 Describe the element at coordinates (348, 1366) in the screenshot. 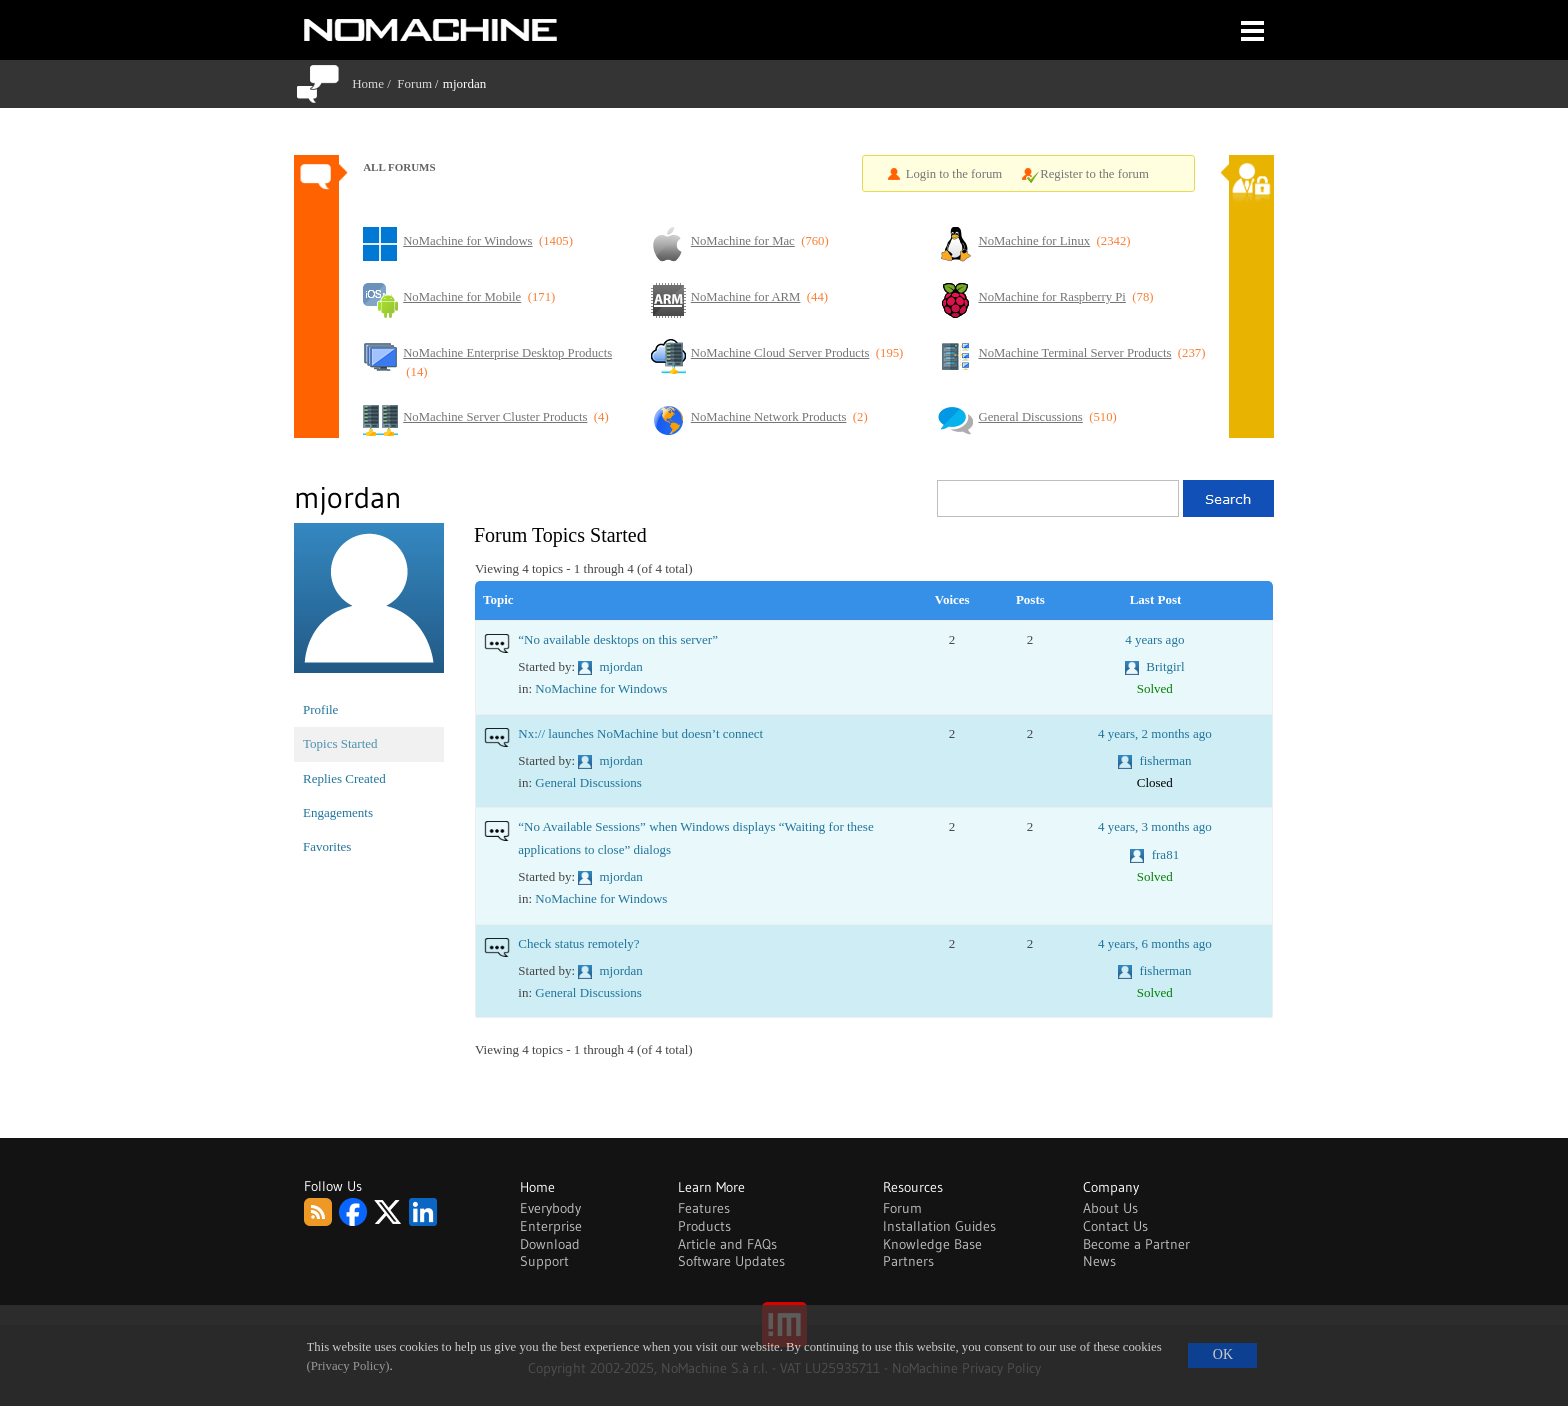

I see `(Privacy Policy)` at that location.